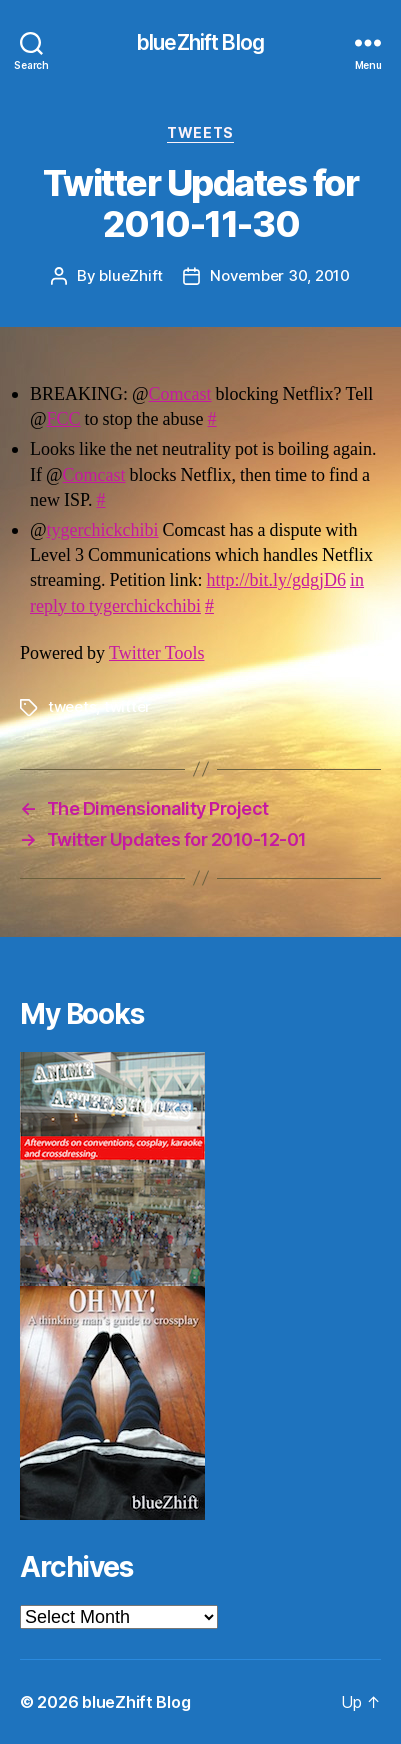 Image resolution: width=401 pixels, height=1744 pixels. What do you see at coordinates (280, 275) in the screenshot?
I see `November 30, 2010` at bounding box center [280, 275].